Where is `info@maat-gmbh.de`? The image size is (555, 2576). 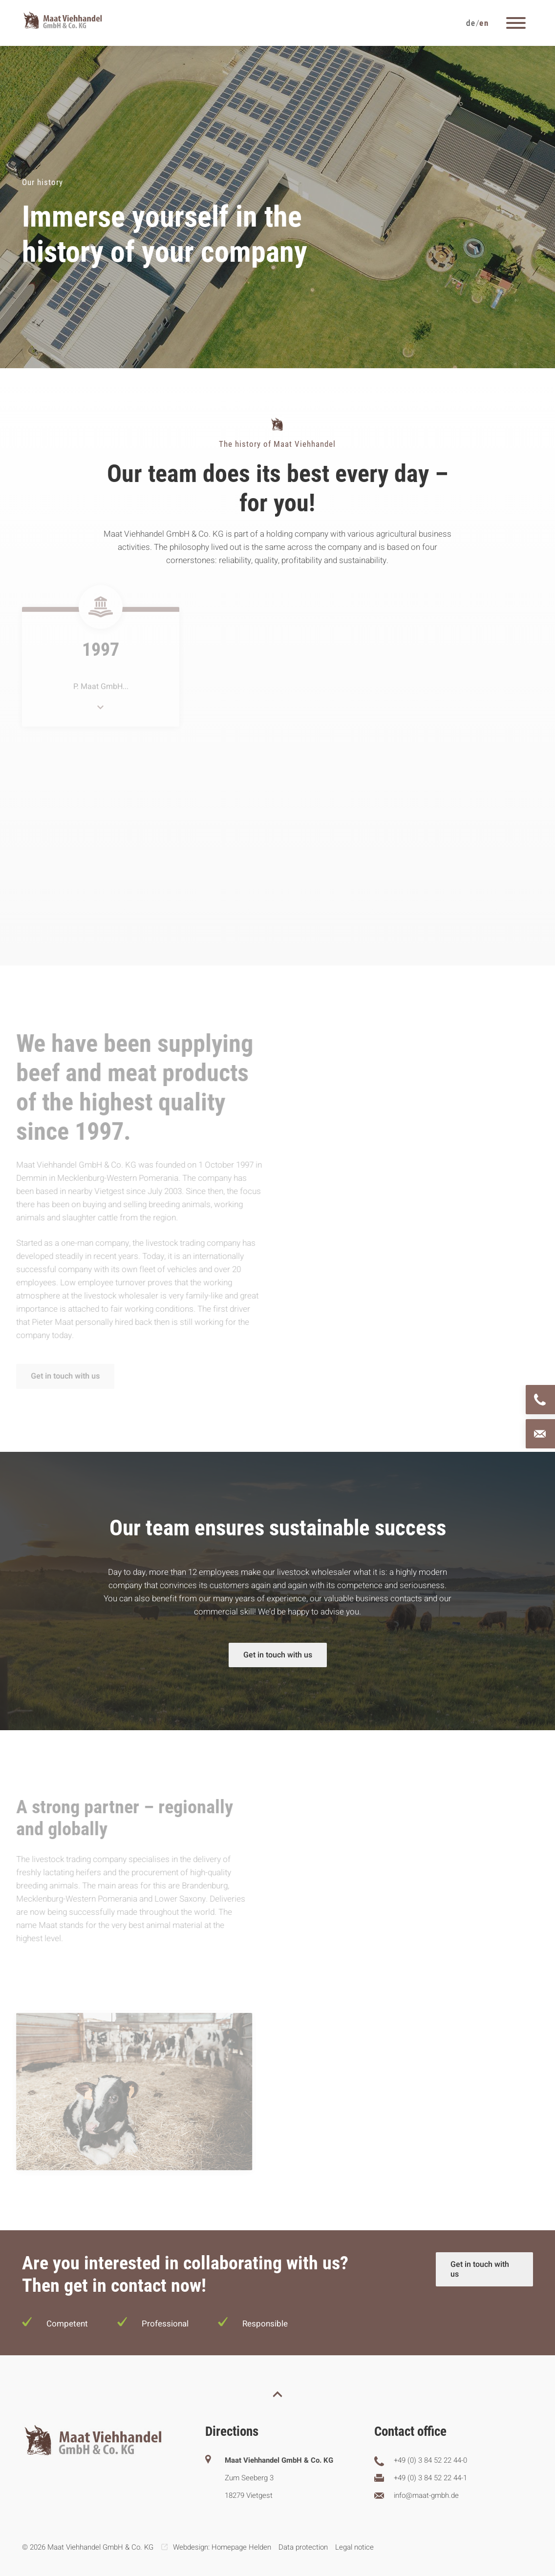 info@maat-gmbh.de is located at coordinates (426, 2495).